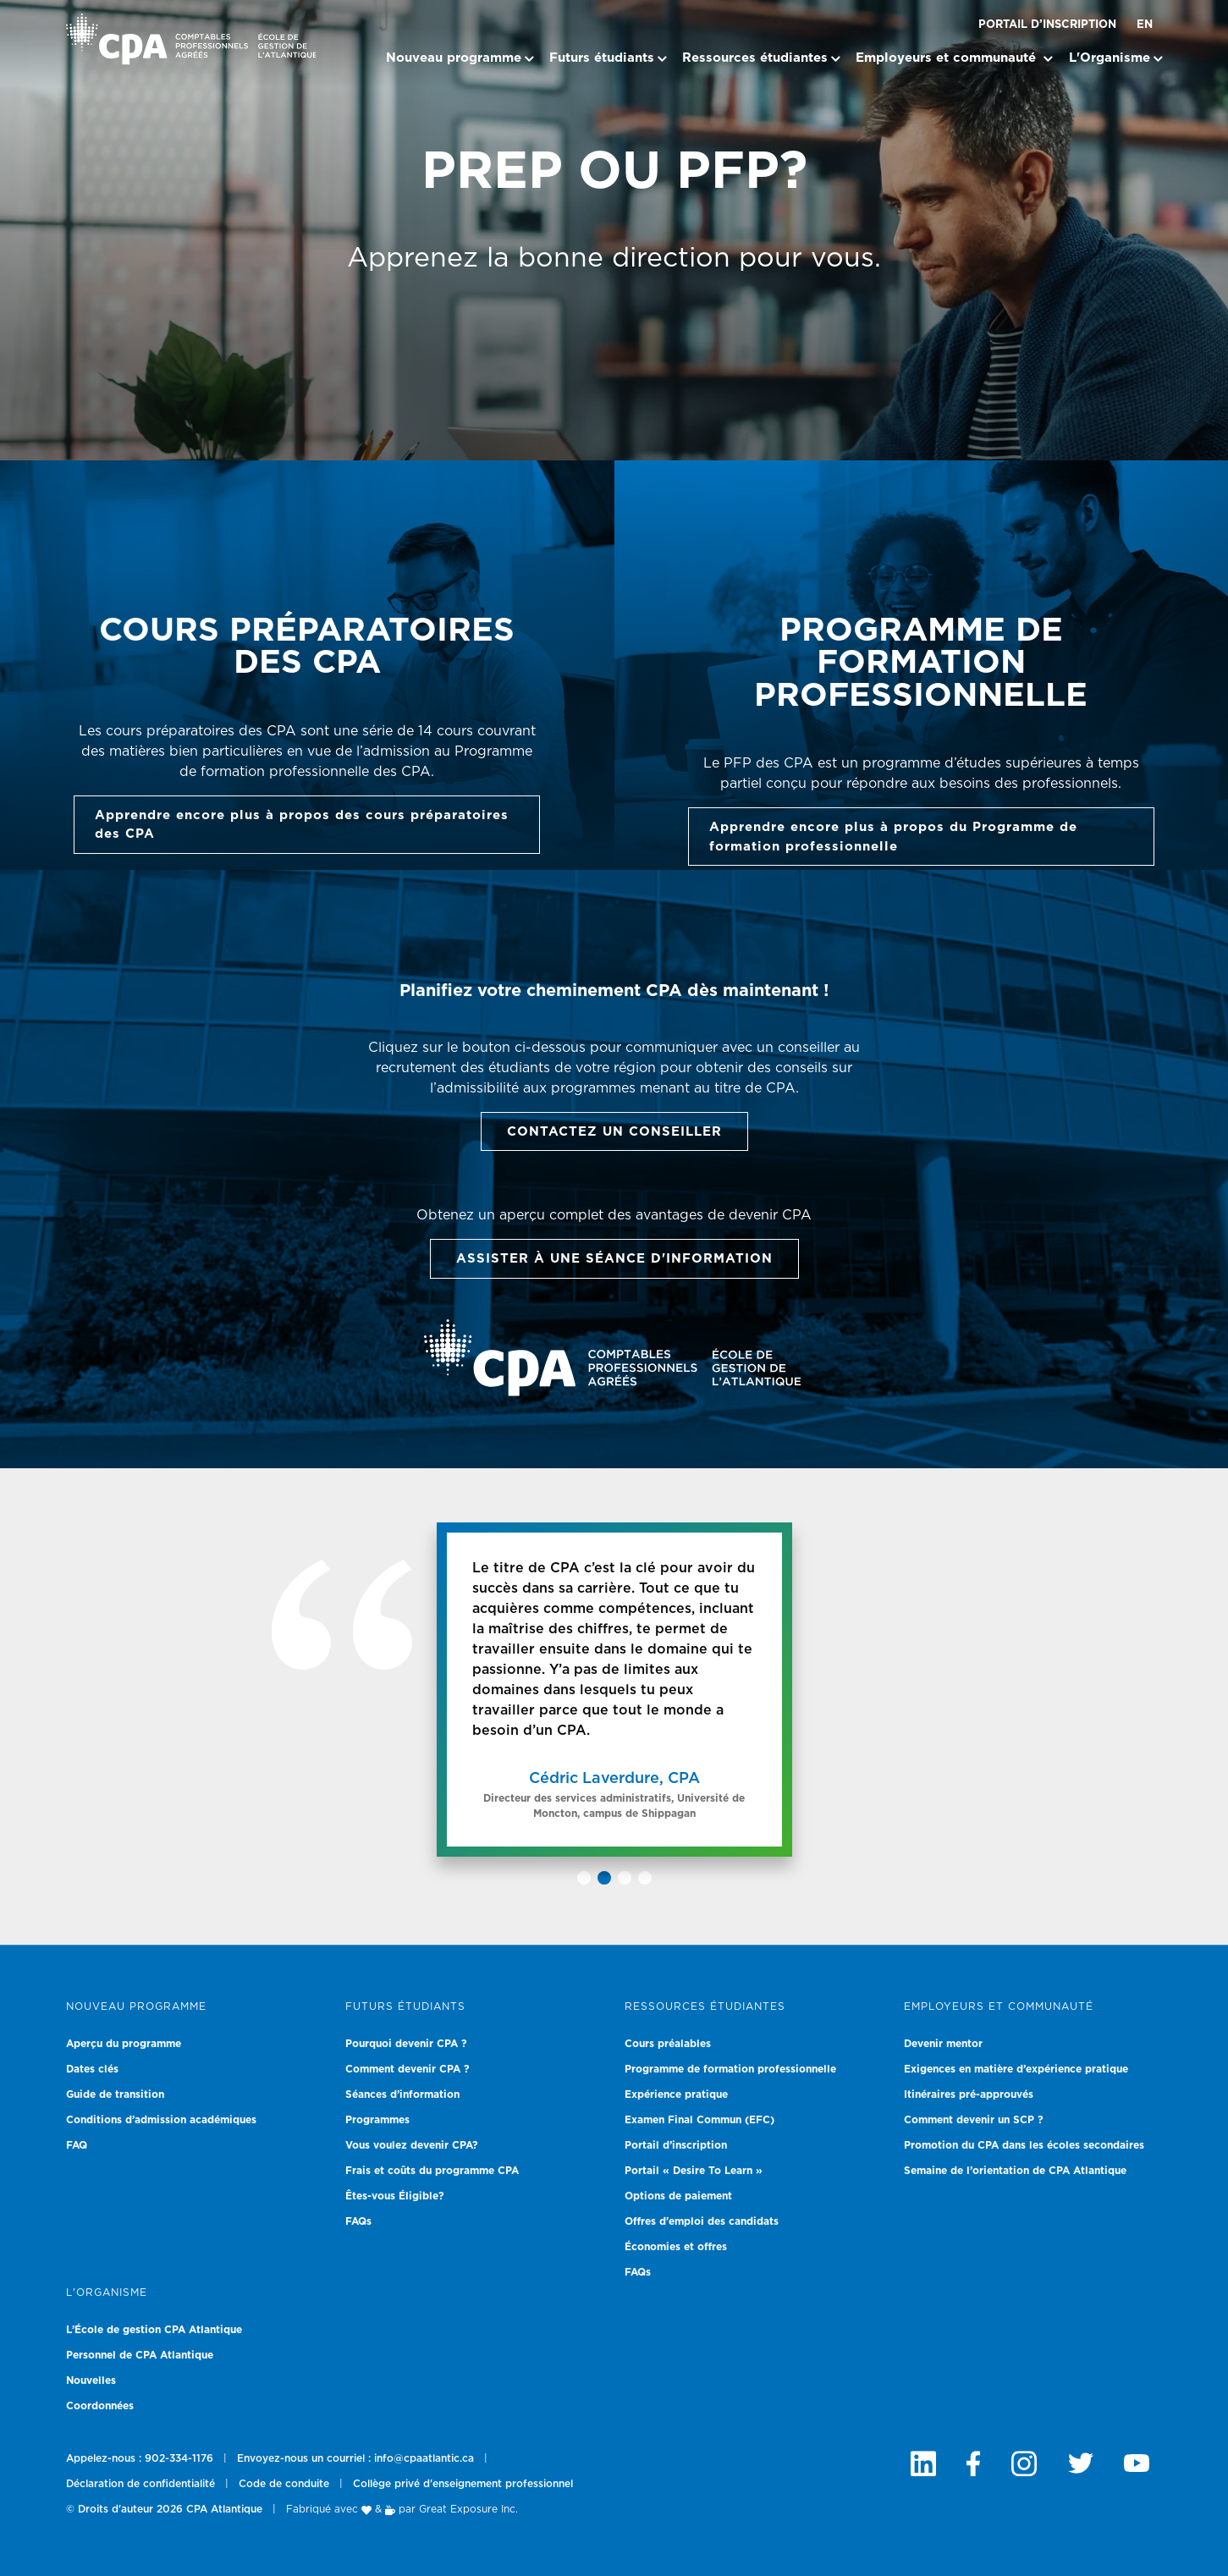 This screenshot has height=2576, width=1228. Describe the element at coordinates (614, 1258) in the screenshot. I see `Assister à une séance d'information [button]` at that location.